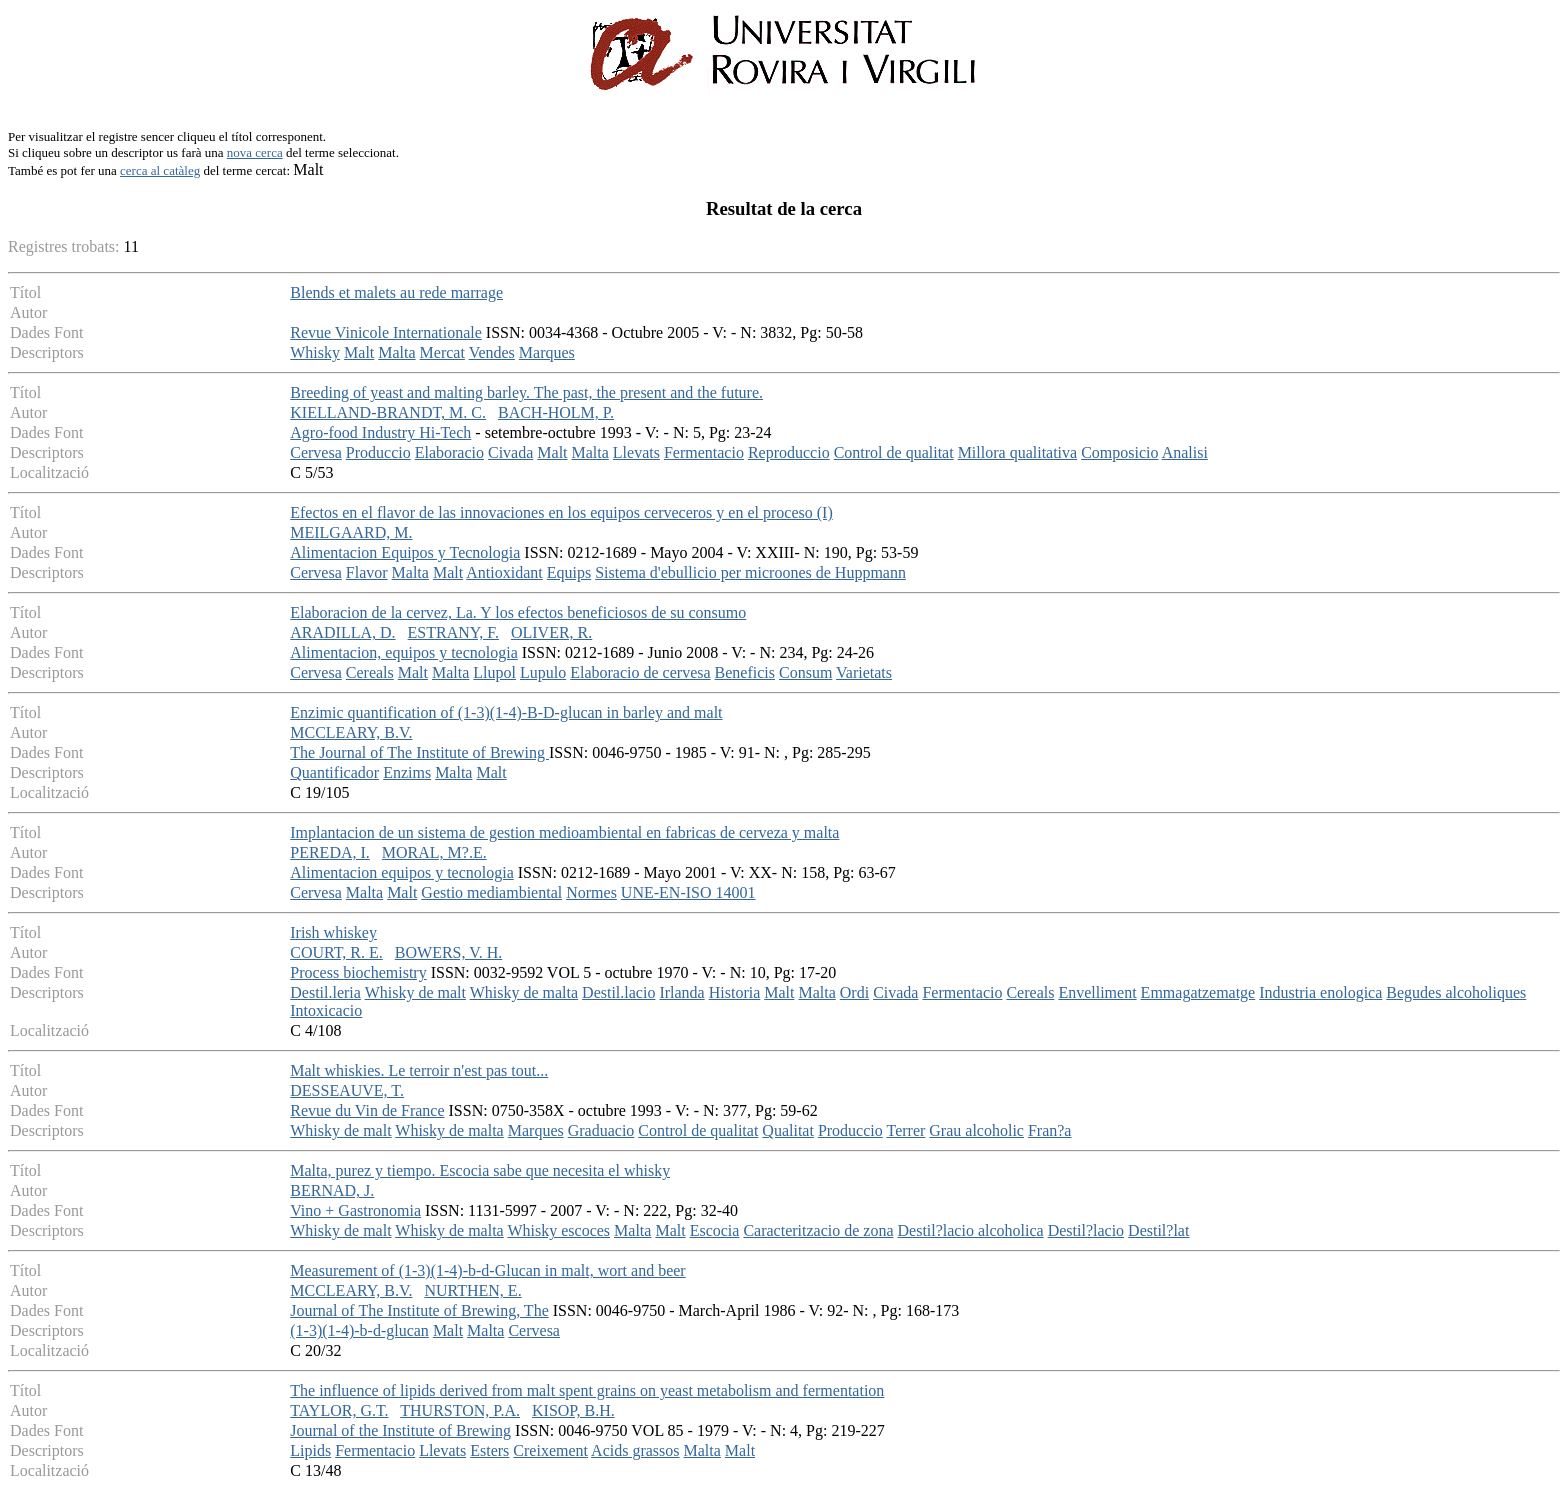  Describe the element at coordinates (367, 1110) in the screenshot. I see `Revue du Vin de France` at that location.